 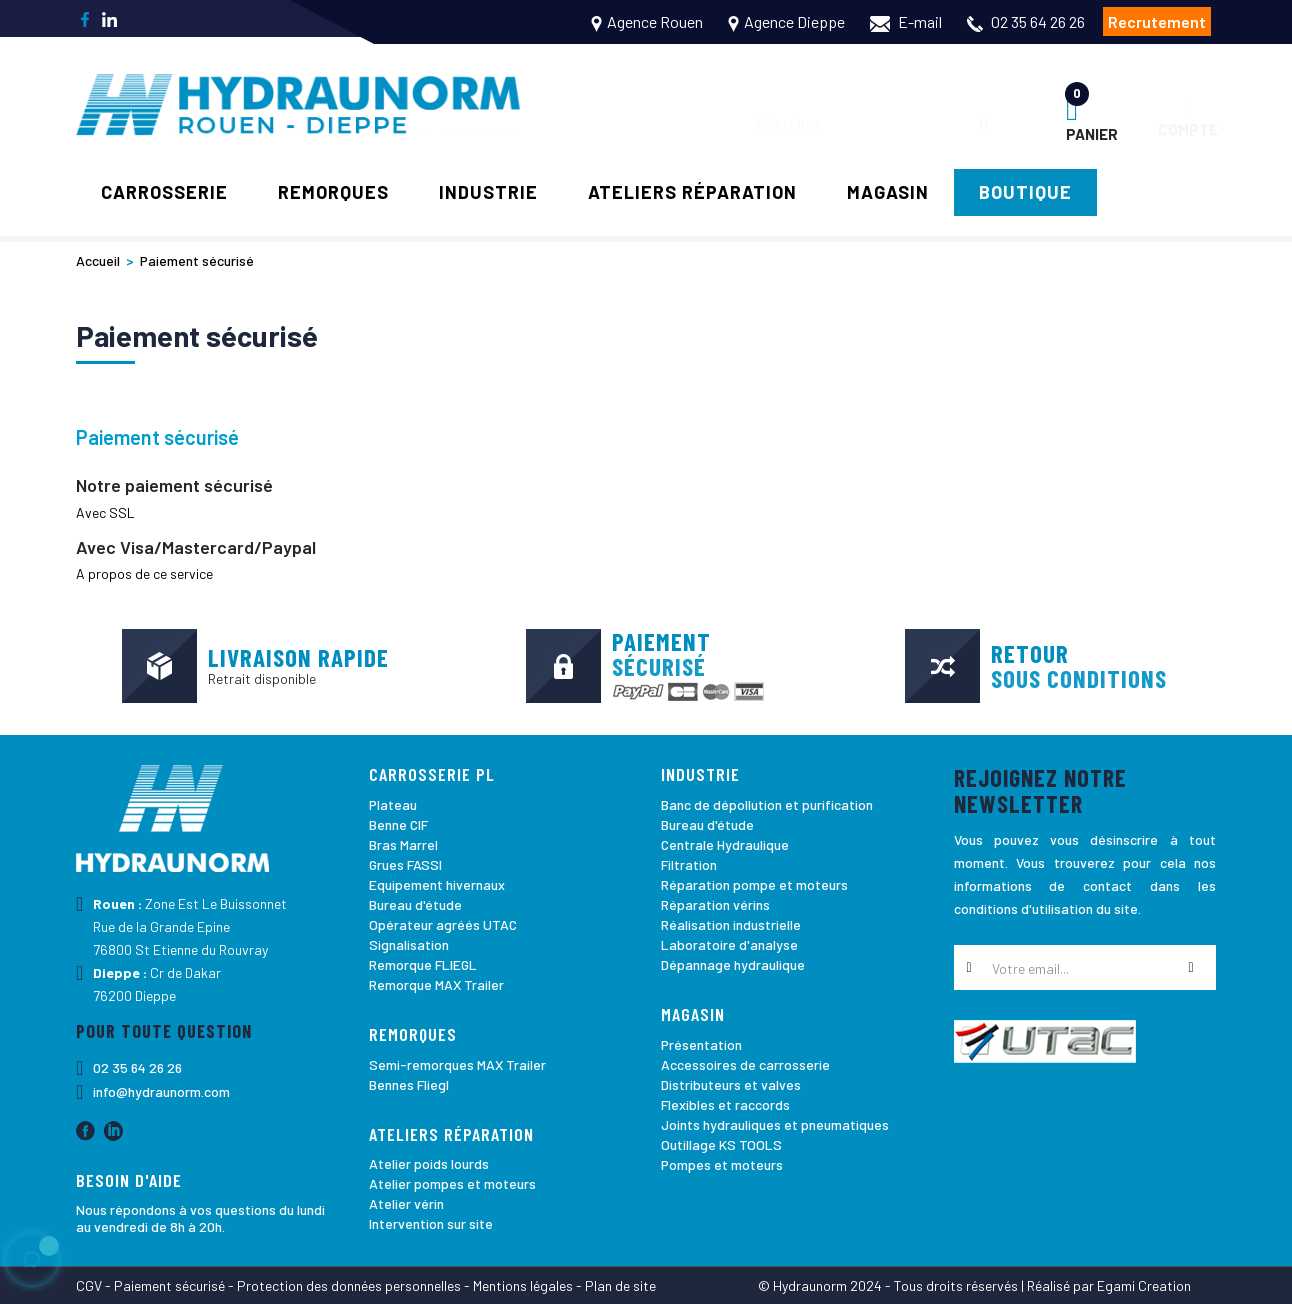 What do you see at coordinates (161, 1091) in the screenshot?
I see `info@hydraunorm.com` at bounding box center [161, 1091].